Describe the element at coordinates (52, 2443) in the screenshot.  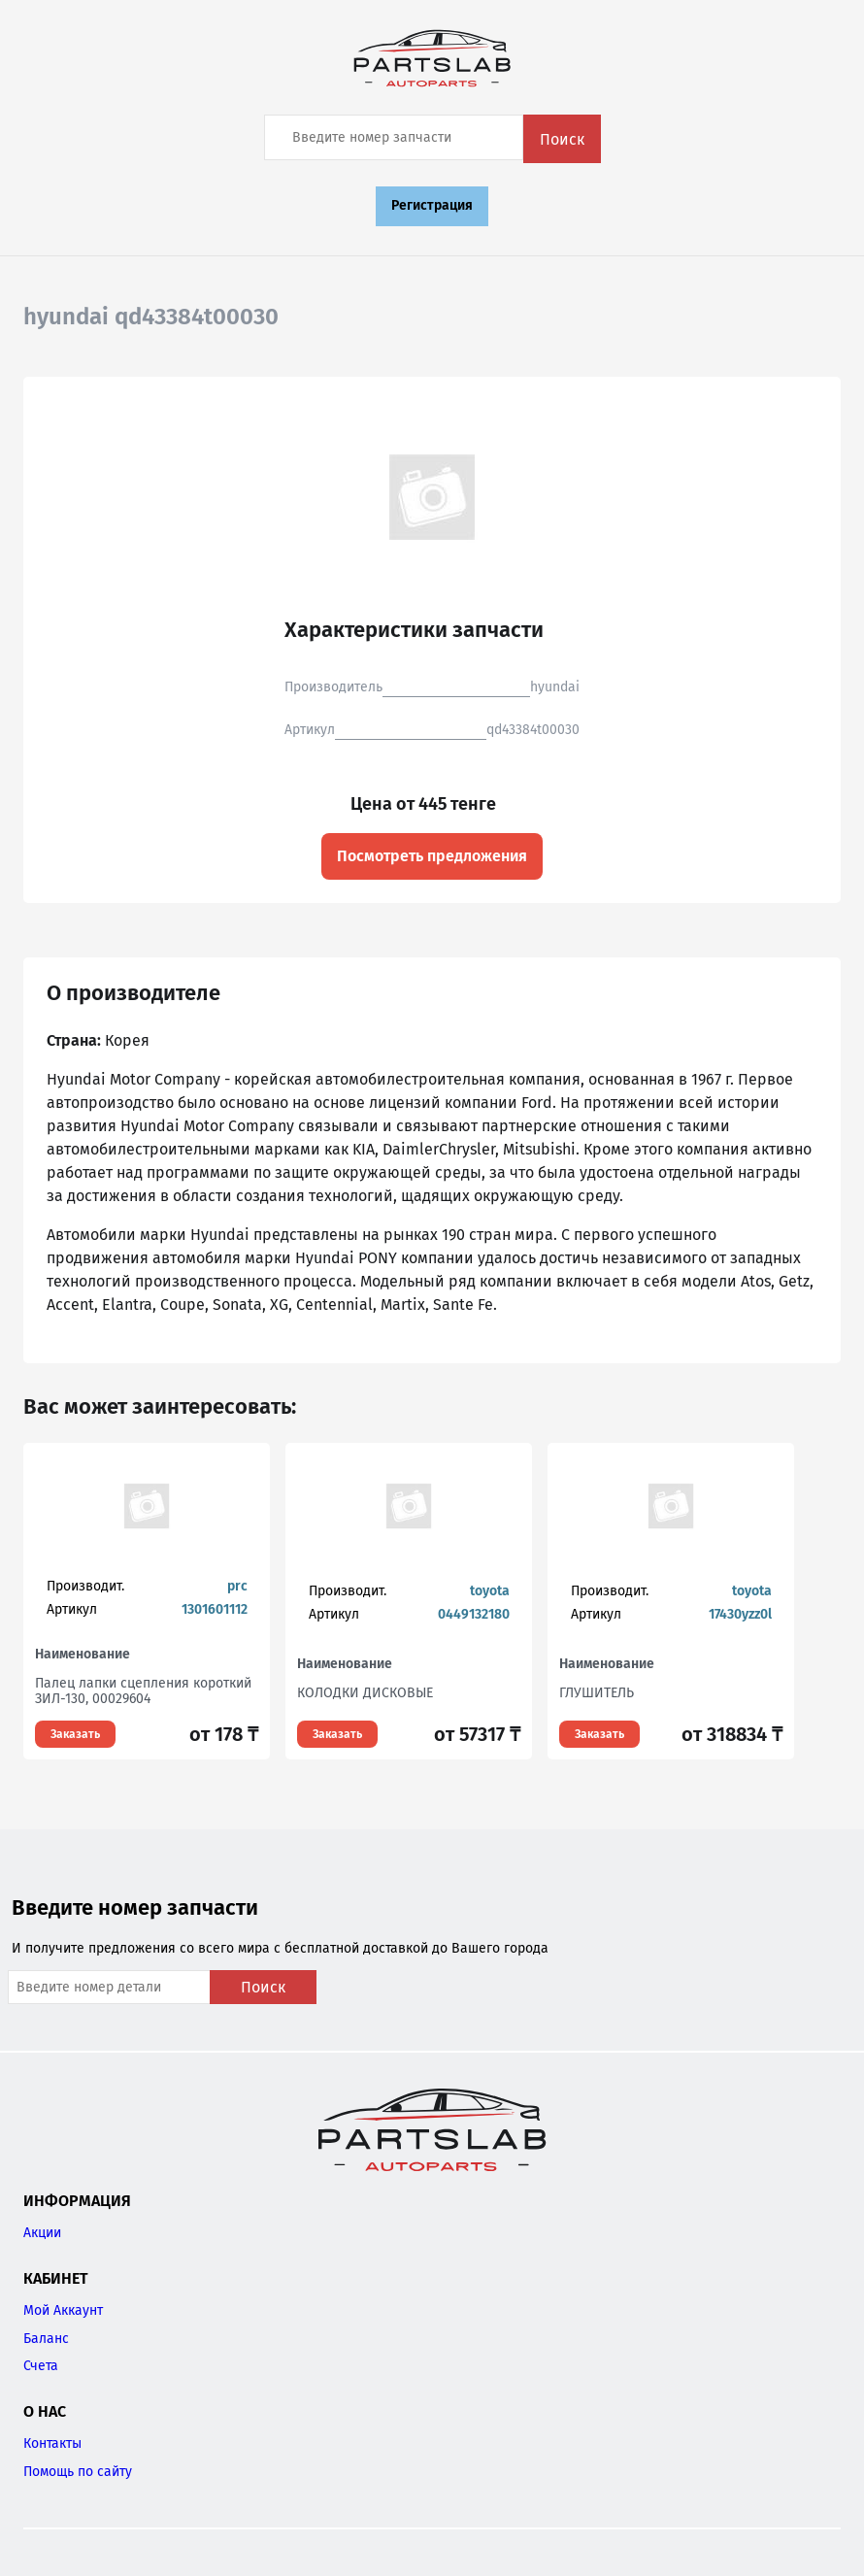
I see `Контакты` at that location.